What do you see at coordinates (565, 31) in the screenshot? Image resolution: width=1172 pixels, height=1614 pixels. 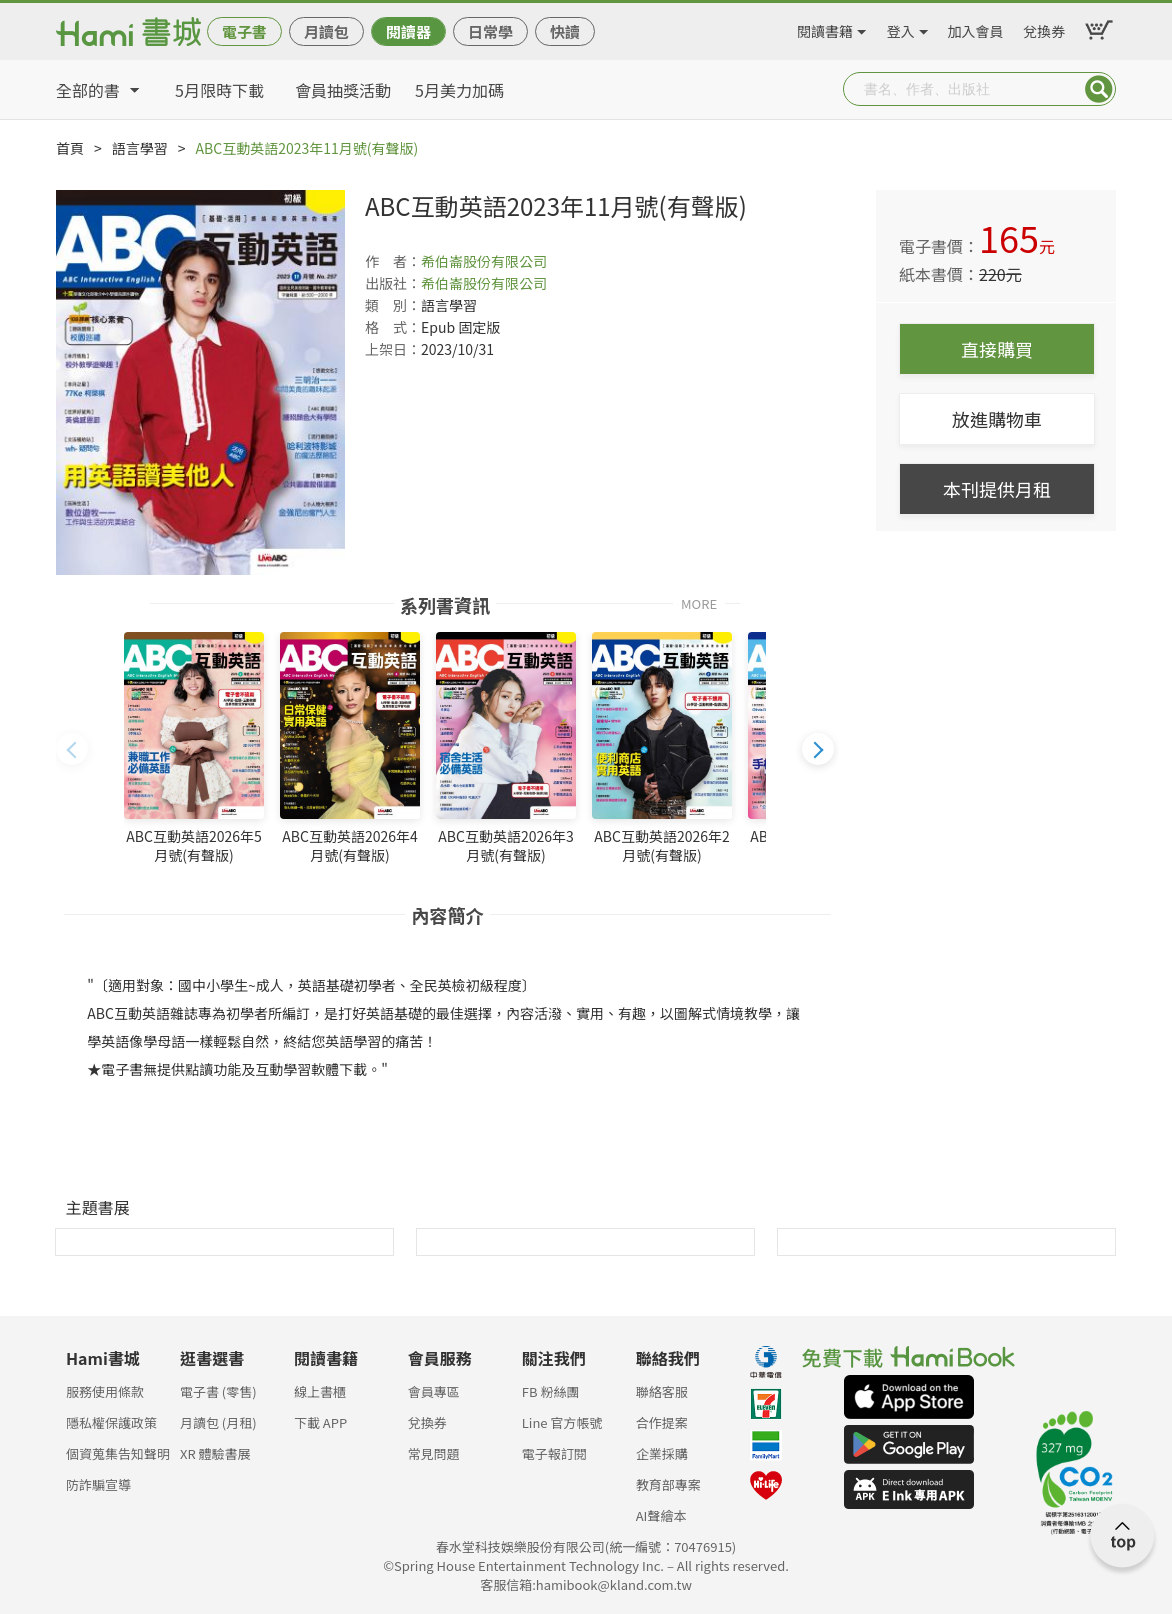 I see `快讀` at bounding box center [565, 31].